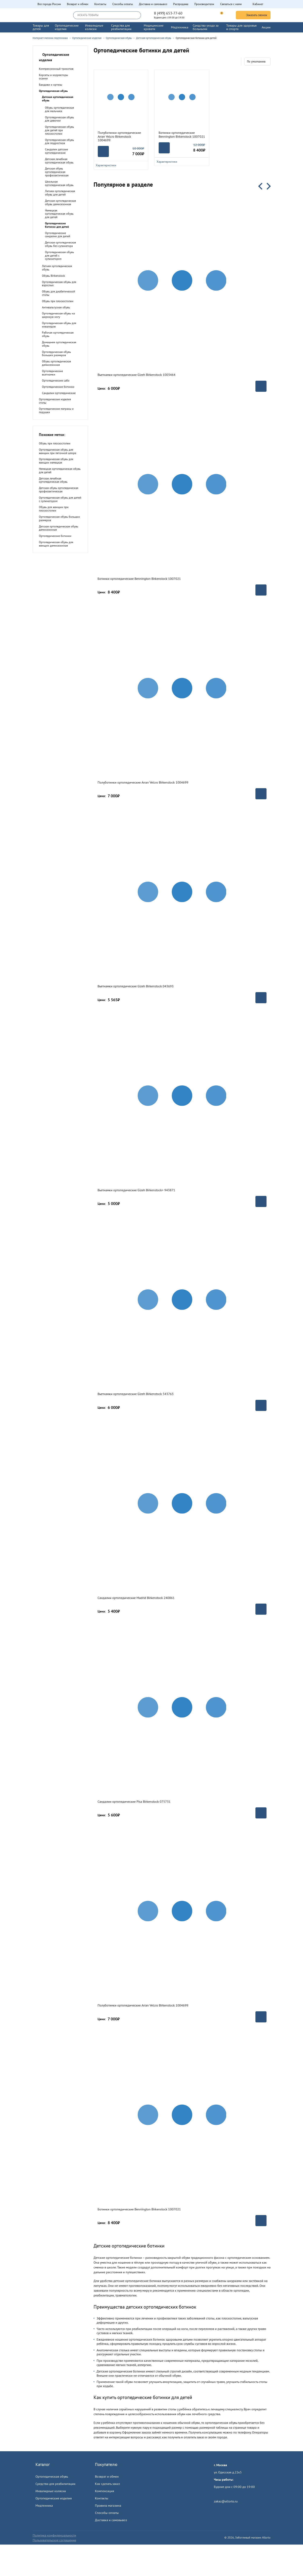 The height and width of the screenshot is (2576, 303). What do you see at coordinates (58, 293) in the screenshot?
I see `Обувь для диабетической стопы` at bounding box center [58, 293].